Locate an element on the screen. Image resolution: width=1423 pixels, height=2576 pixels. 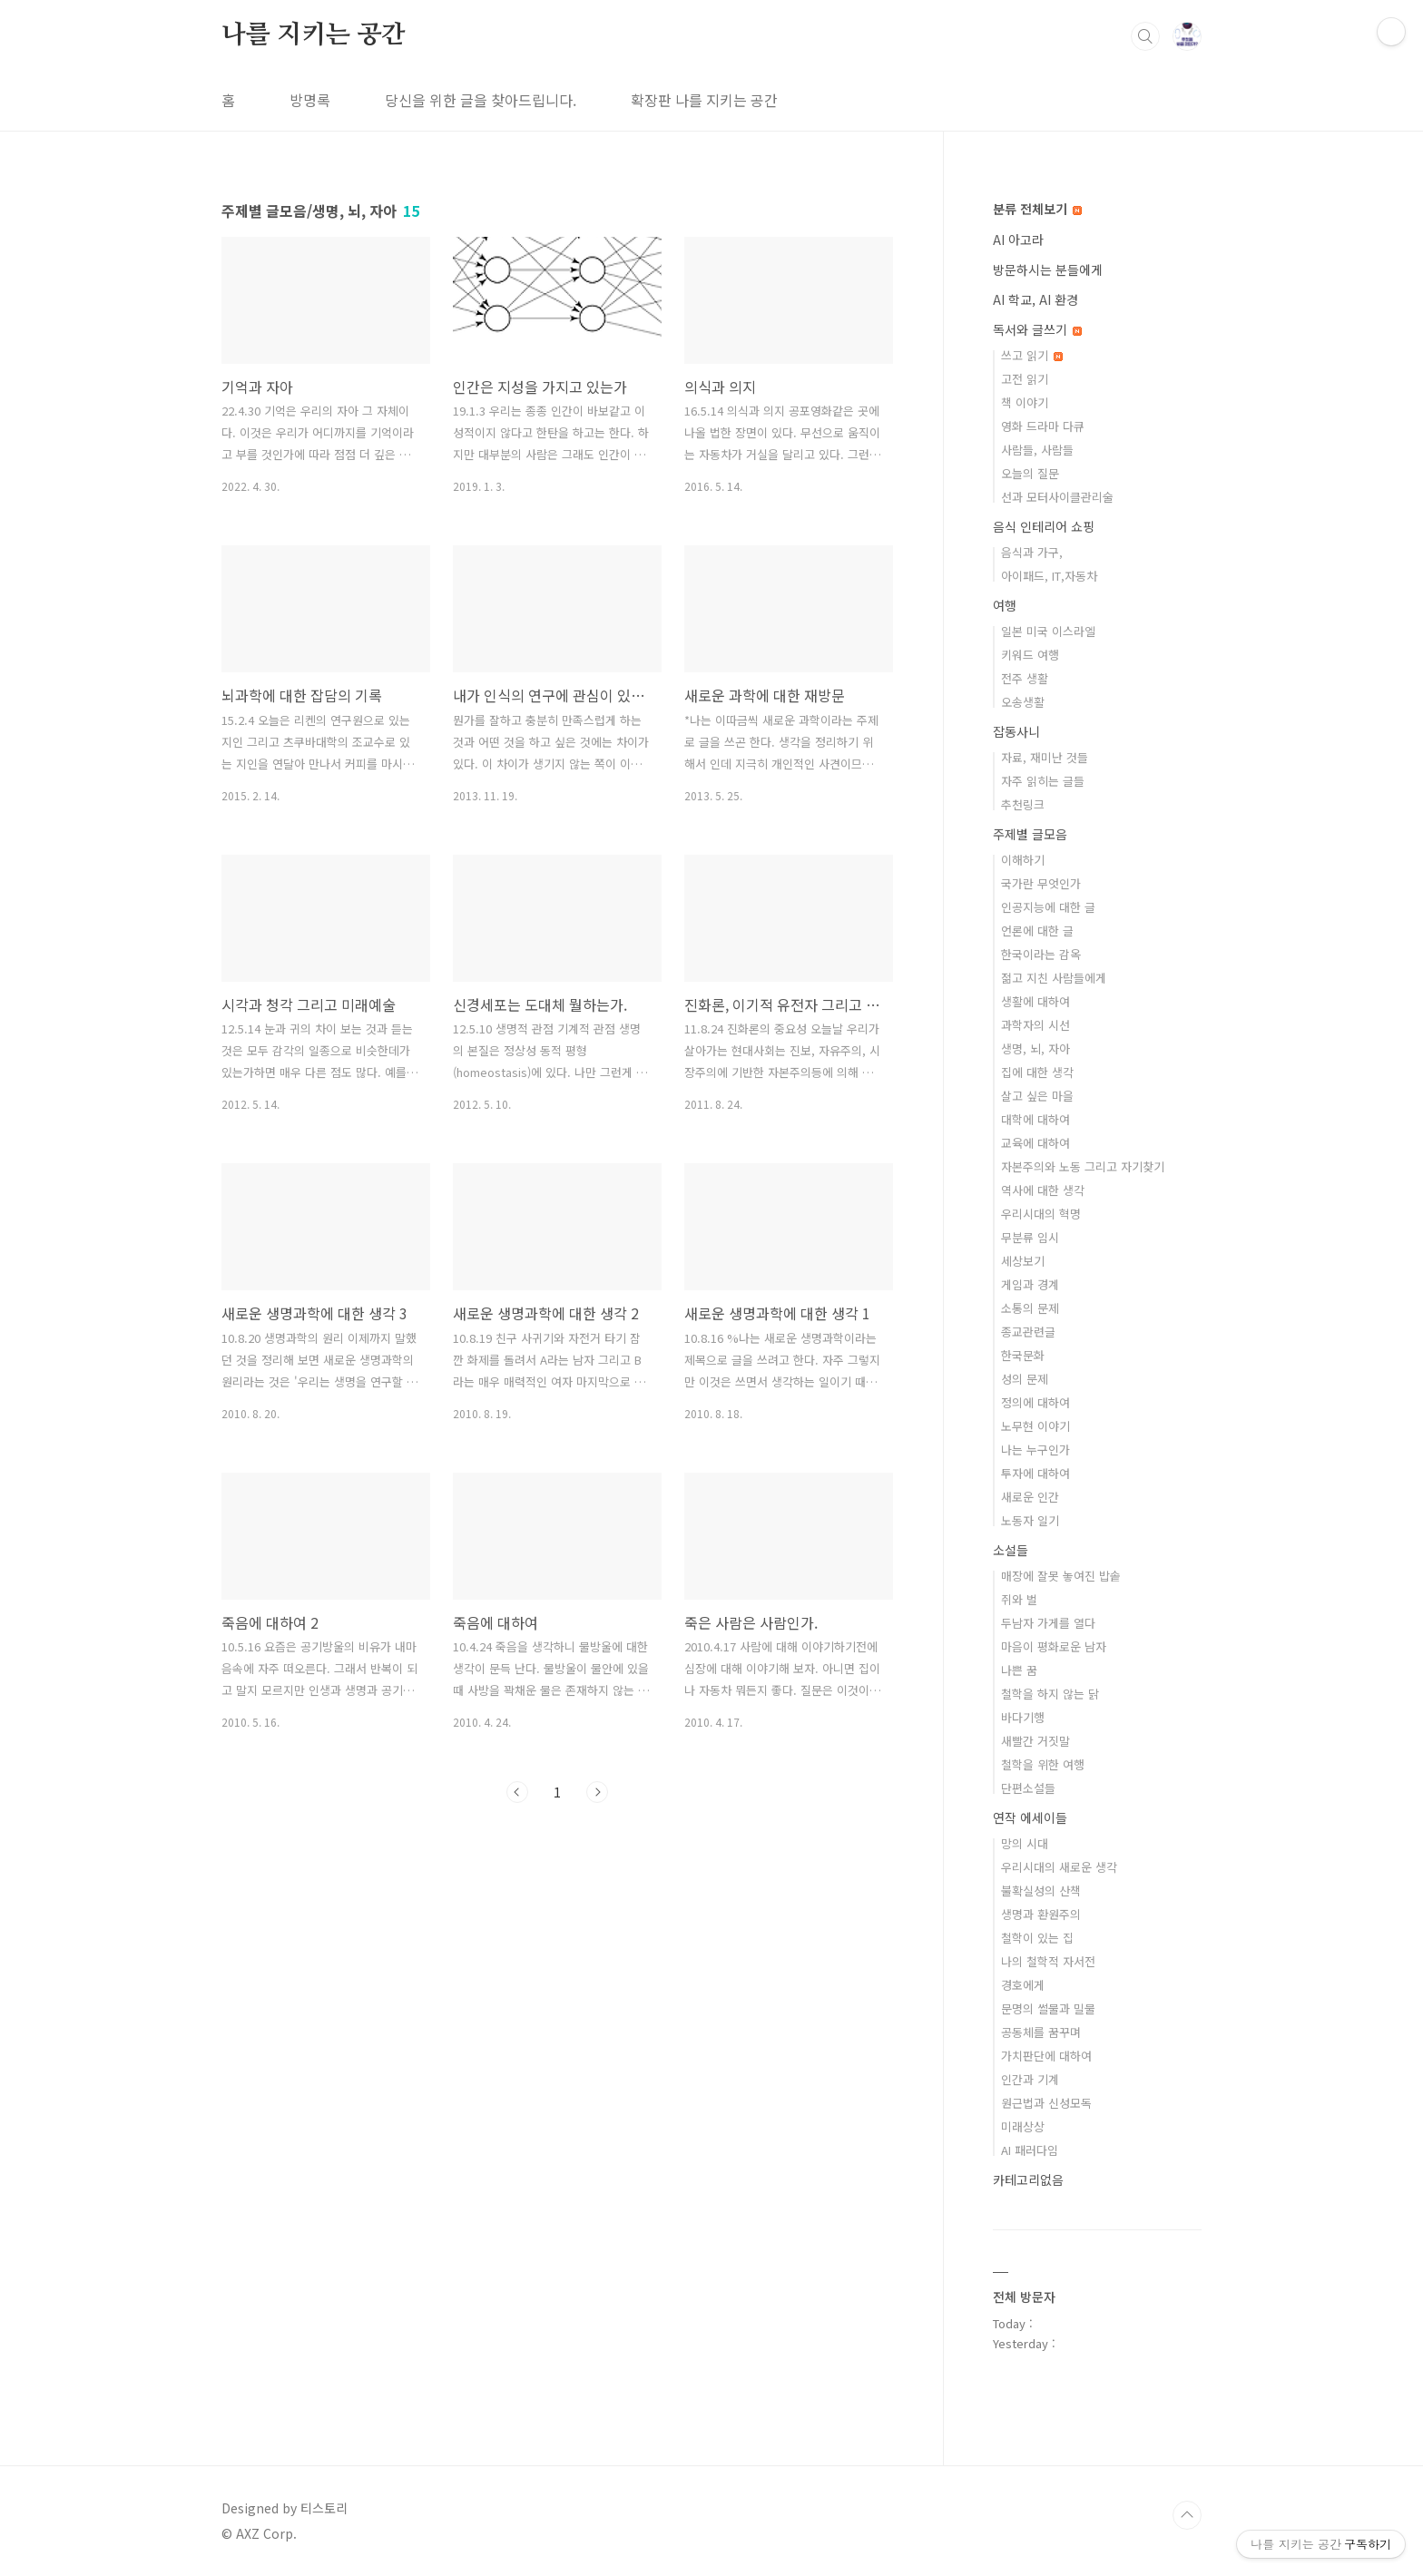
노동자 일기 is located at coordinates (1030, 1520).